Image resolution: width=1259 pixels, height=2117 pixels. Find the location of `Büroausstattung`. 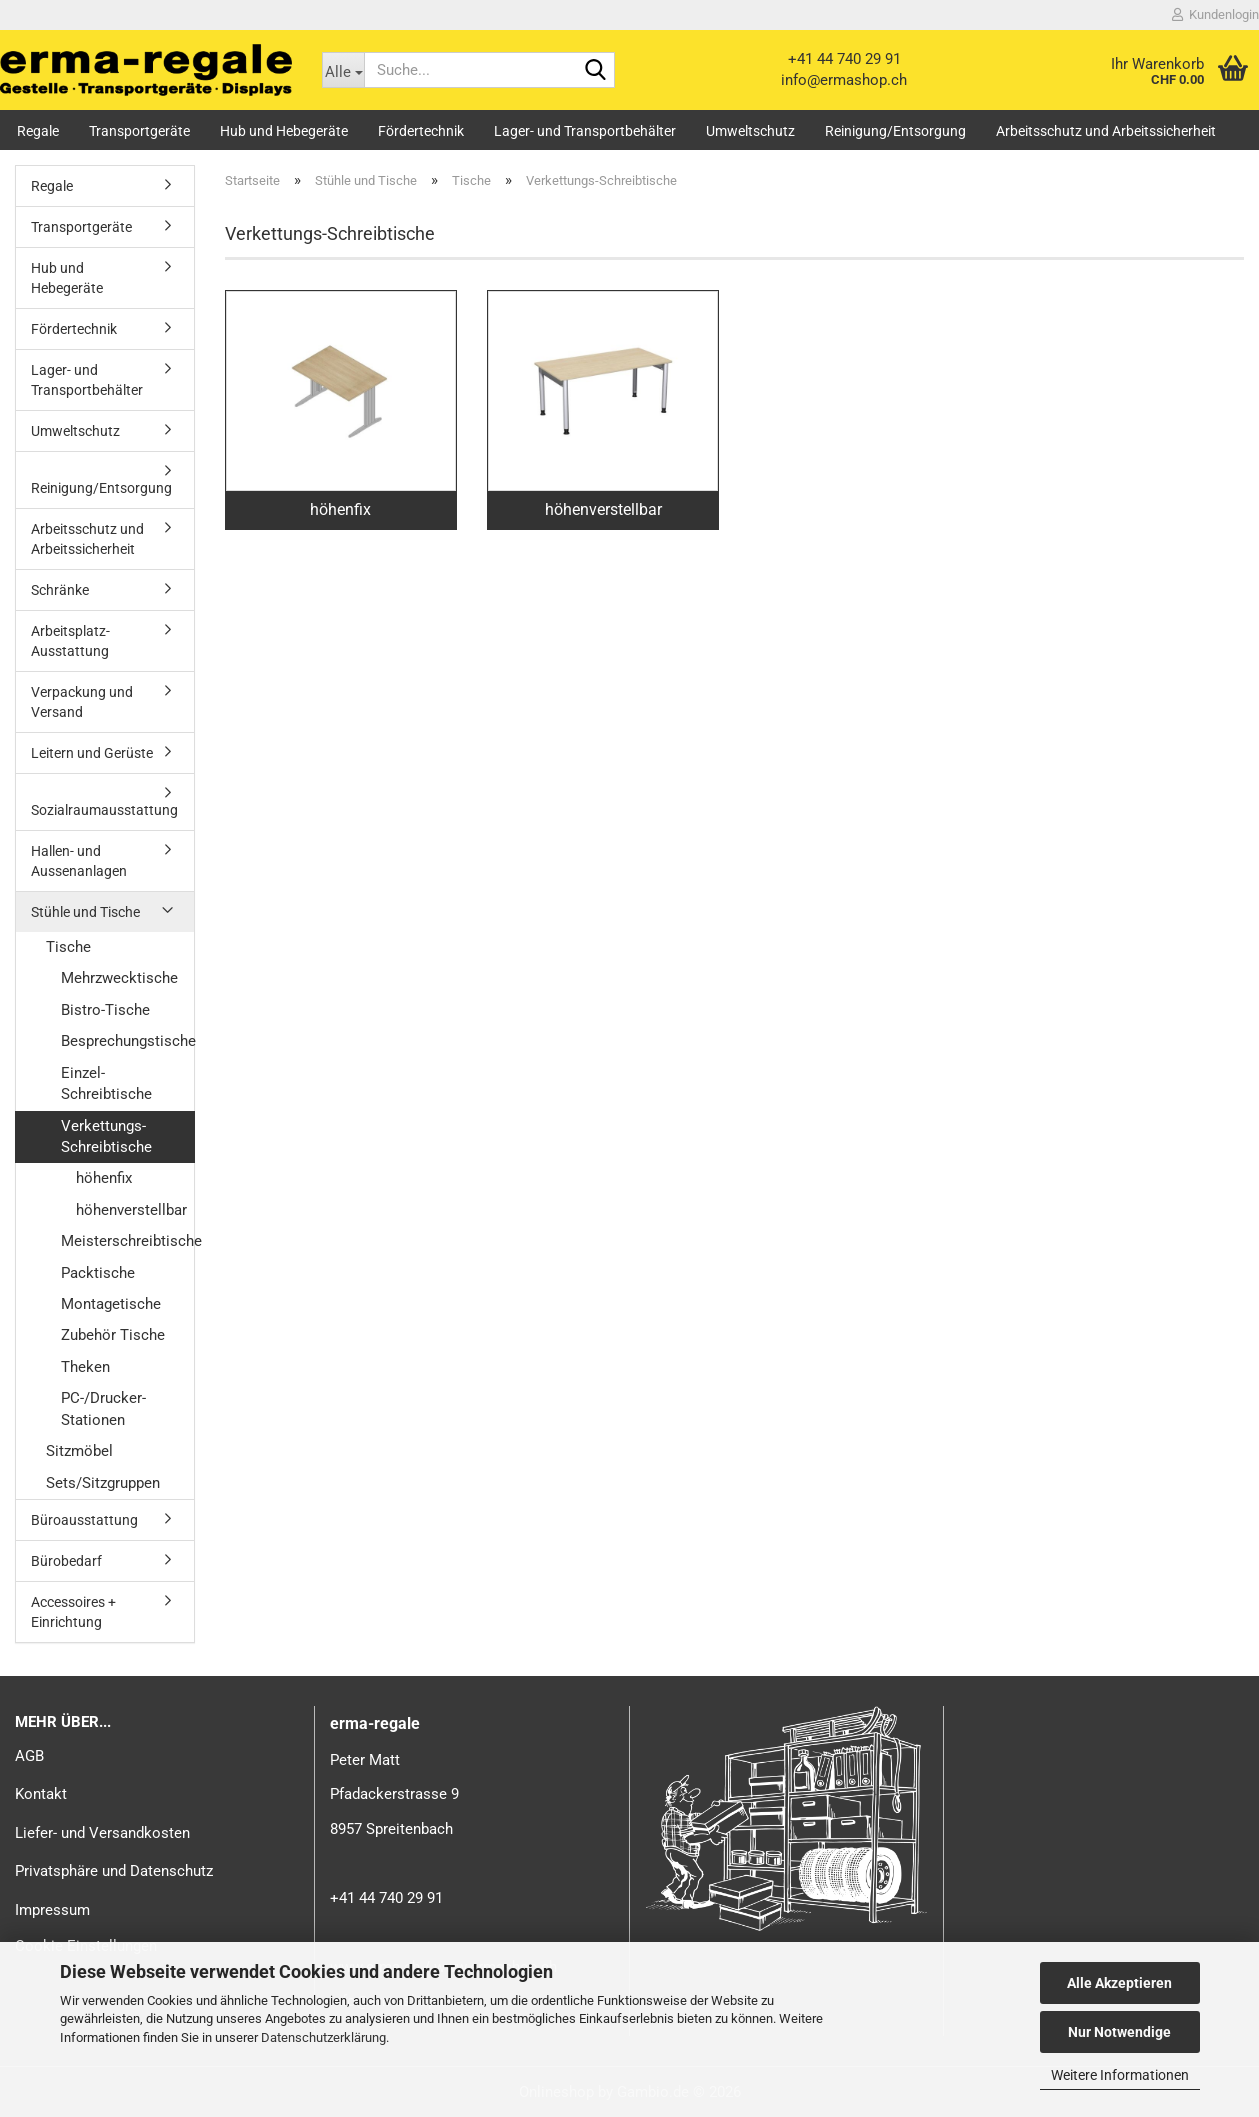

Büroausstattung is located at coordinates (84, 1520).